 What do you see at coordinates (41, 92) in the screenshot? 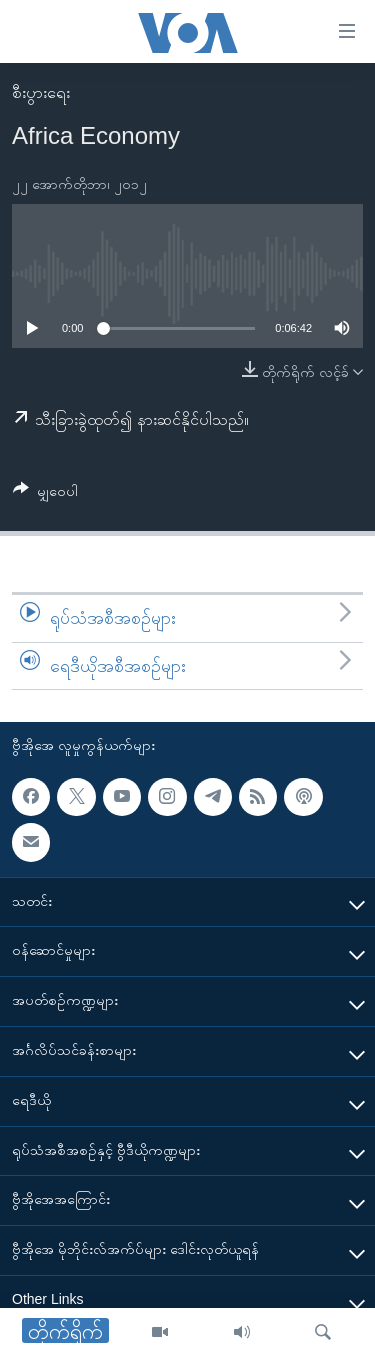
I see `စီးပွားရေး` at bounding box center [41, 92].